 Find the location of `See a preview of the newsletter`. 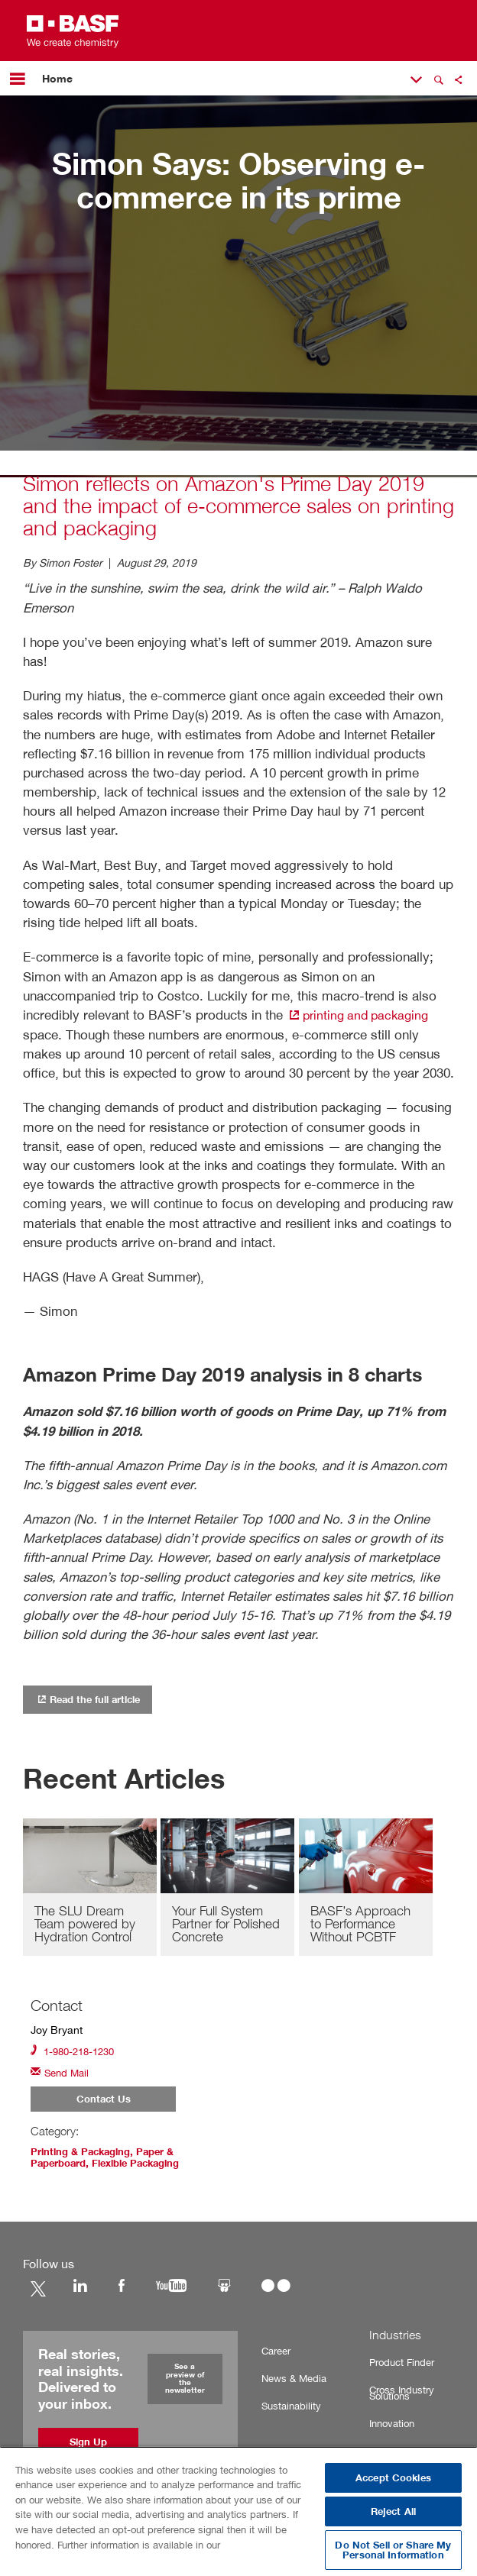

See a preview of the newsletter is located at coordinates (185, 2381).